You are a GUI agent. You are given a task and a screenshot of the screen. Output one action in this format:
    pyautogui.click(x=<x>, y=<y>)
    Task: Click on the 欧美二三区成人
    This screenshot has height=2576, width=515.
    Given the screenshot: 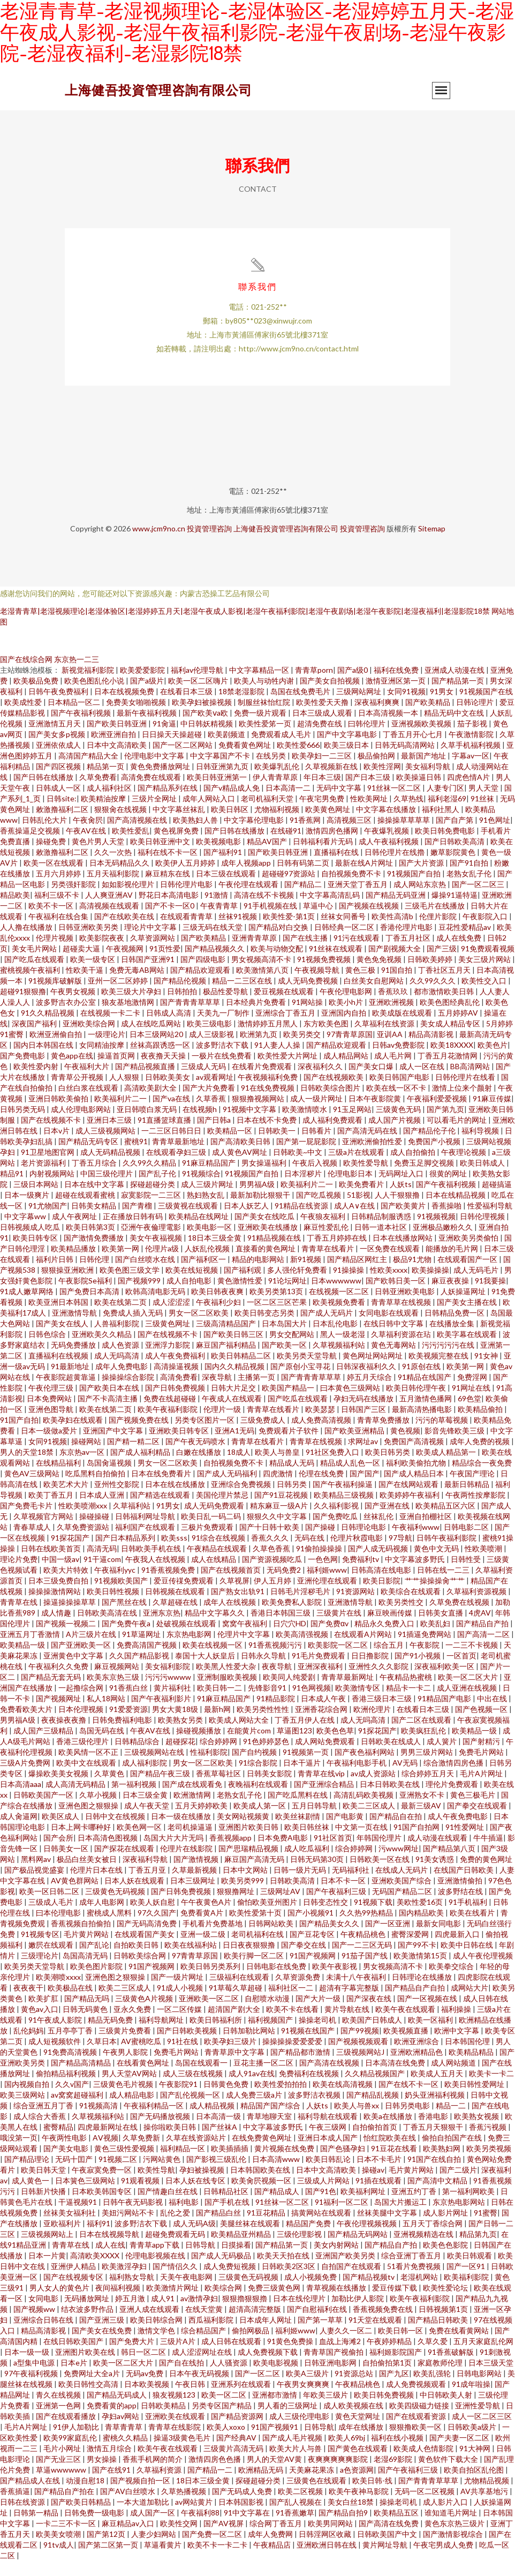 What is the action you would take?
    pyautogui.click(x=370, y=1820)
    